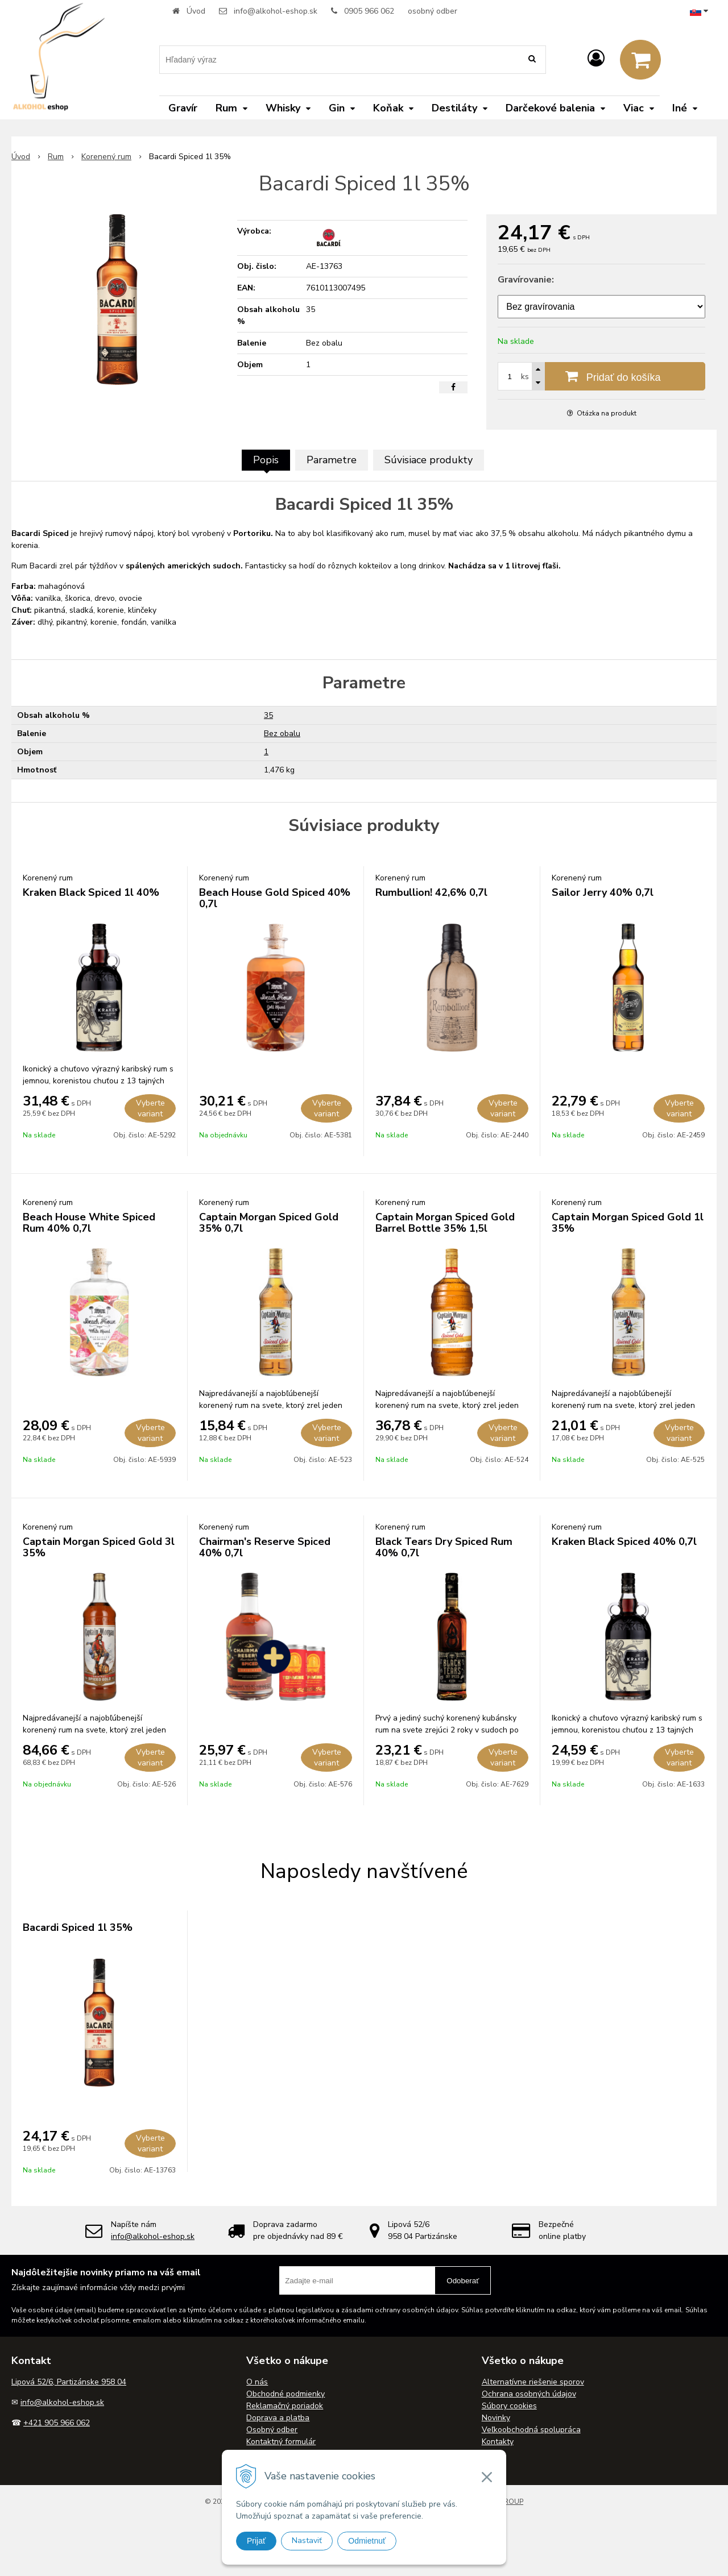 This screenshot has height=2576, width=728. What do you see at coordinates (106, 156) in the screenshot?
I see `Korenený rum` at bounding box center [106, 156].